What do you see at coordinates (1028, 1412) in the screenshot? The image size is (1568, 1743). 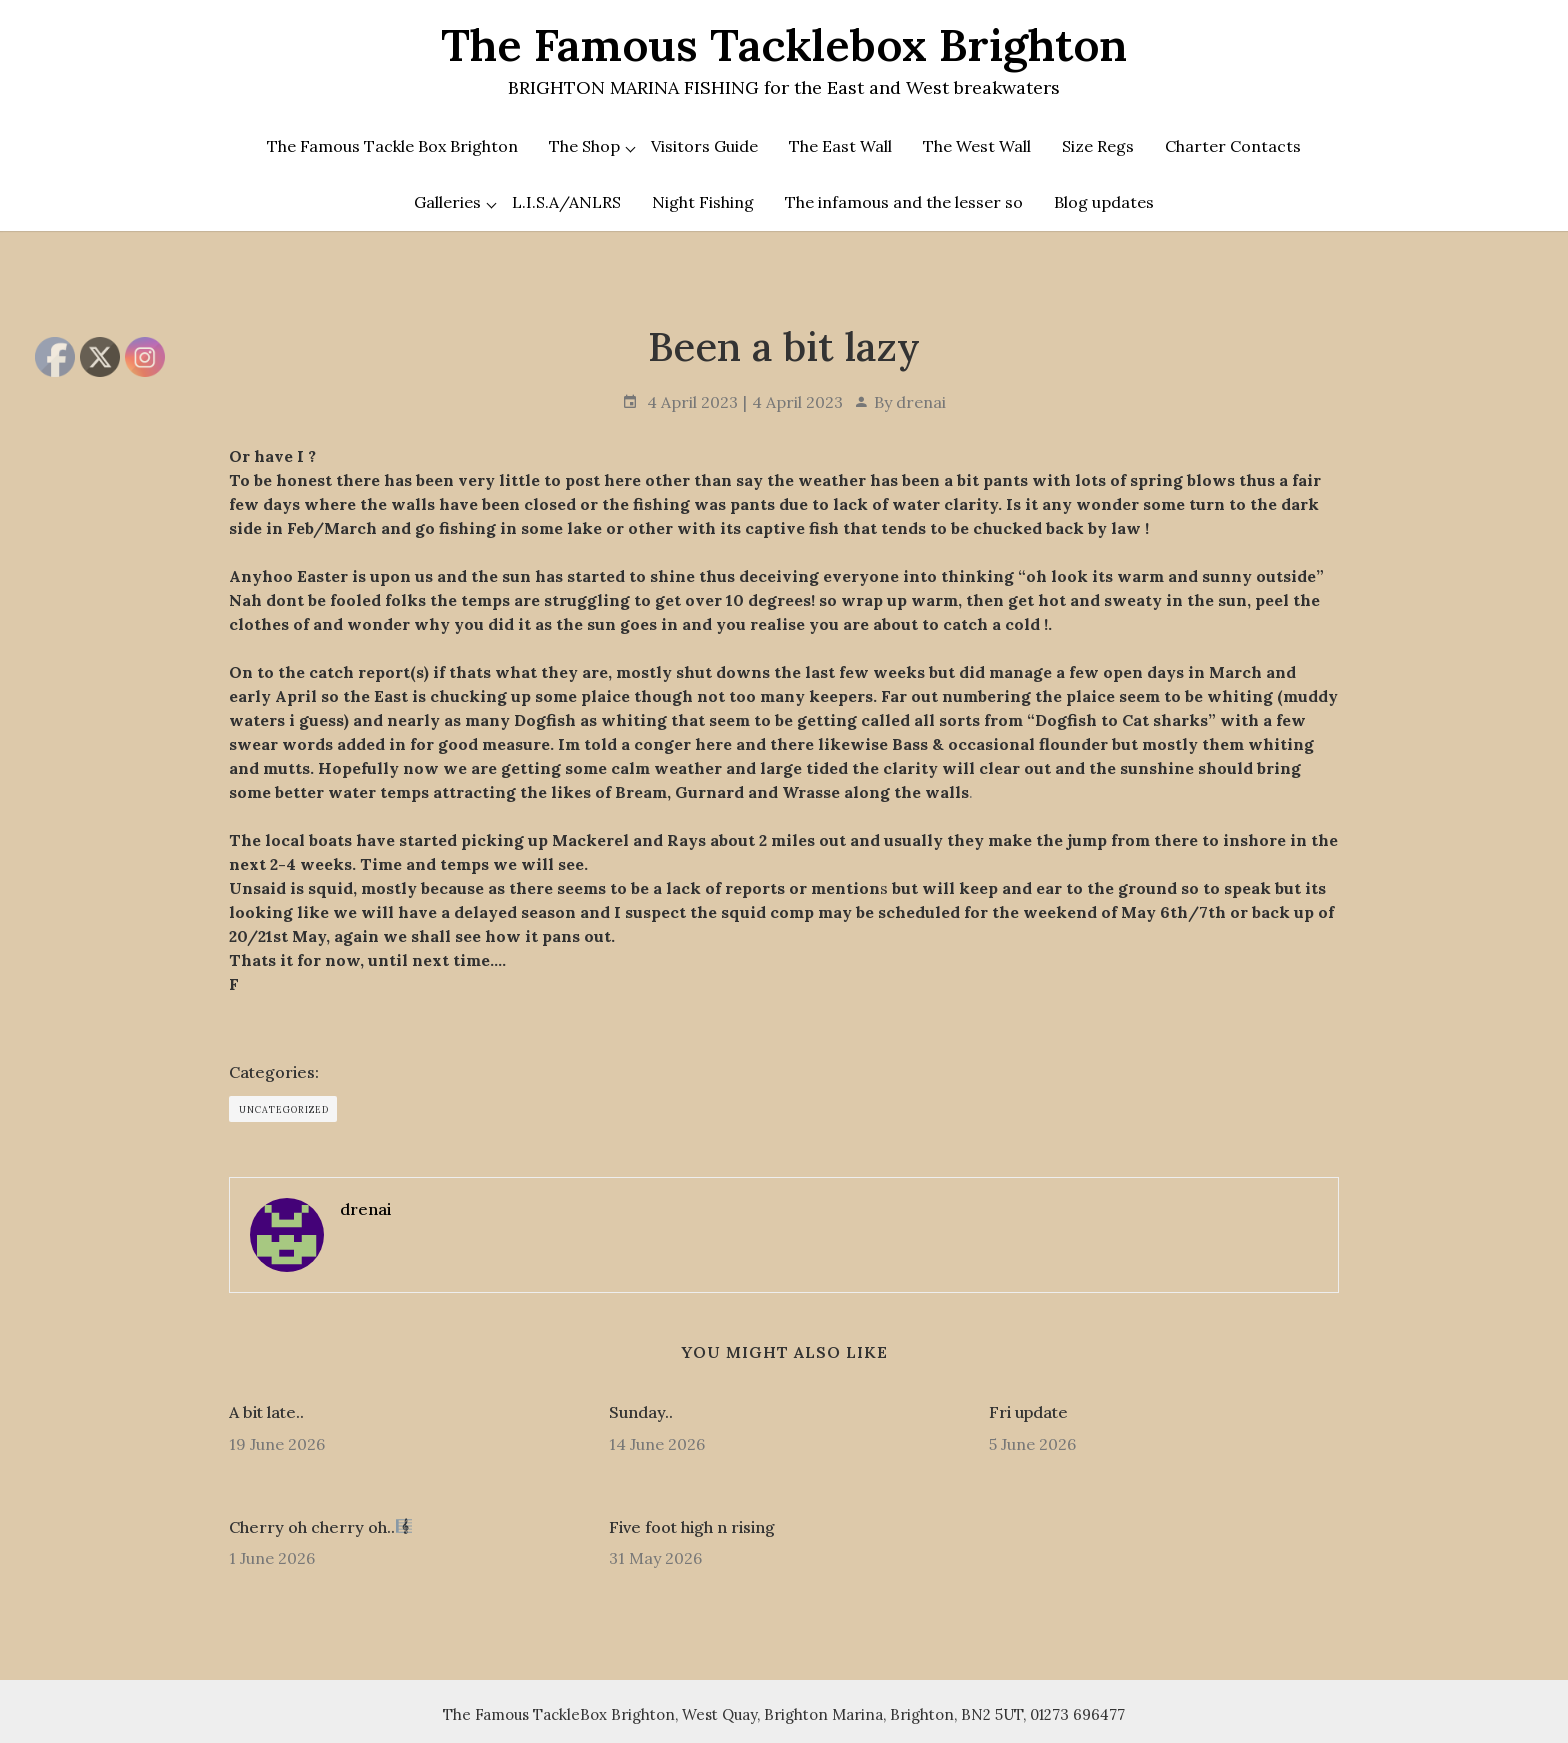 I see `Fri update` at bounding box center [1028, 1412].